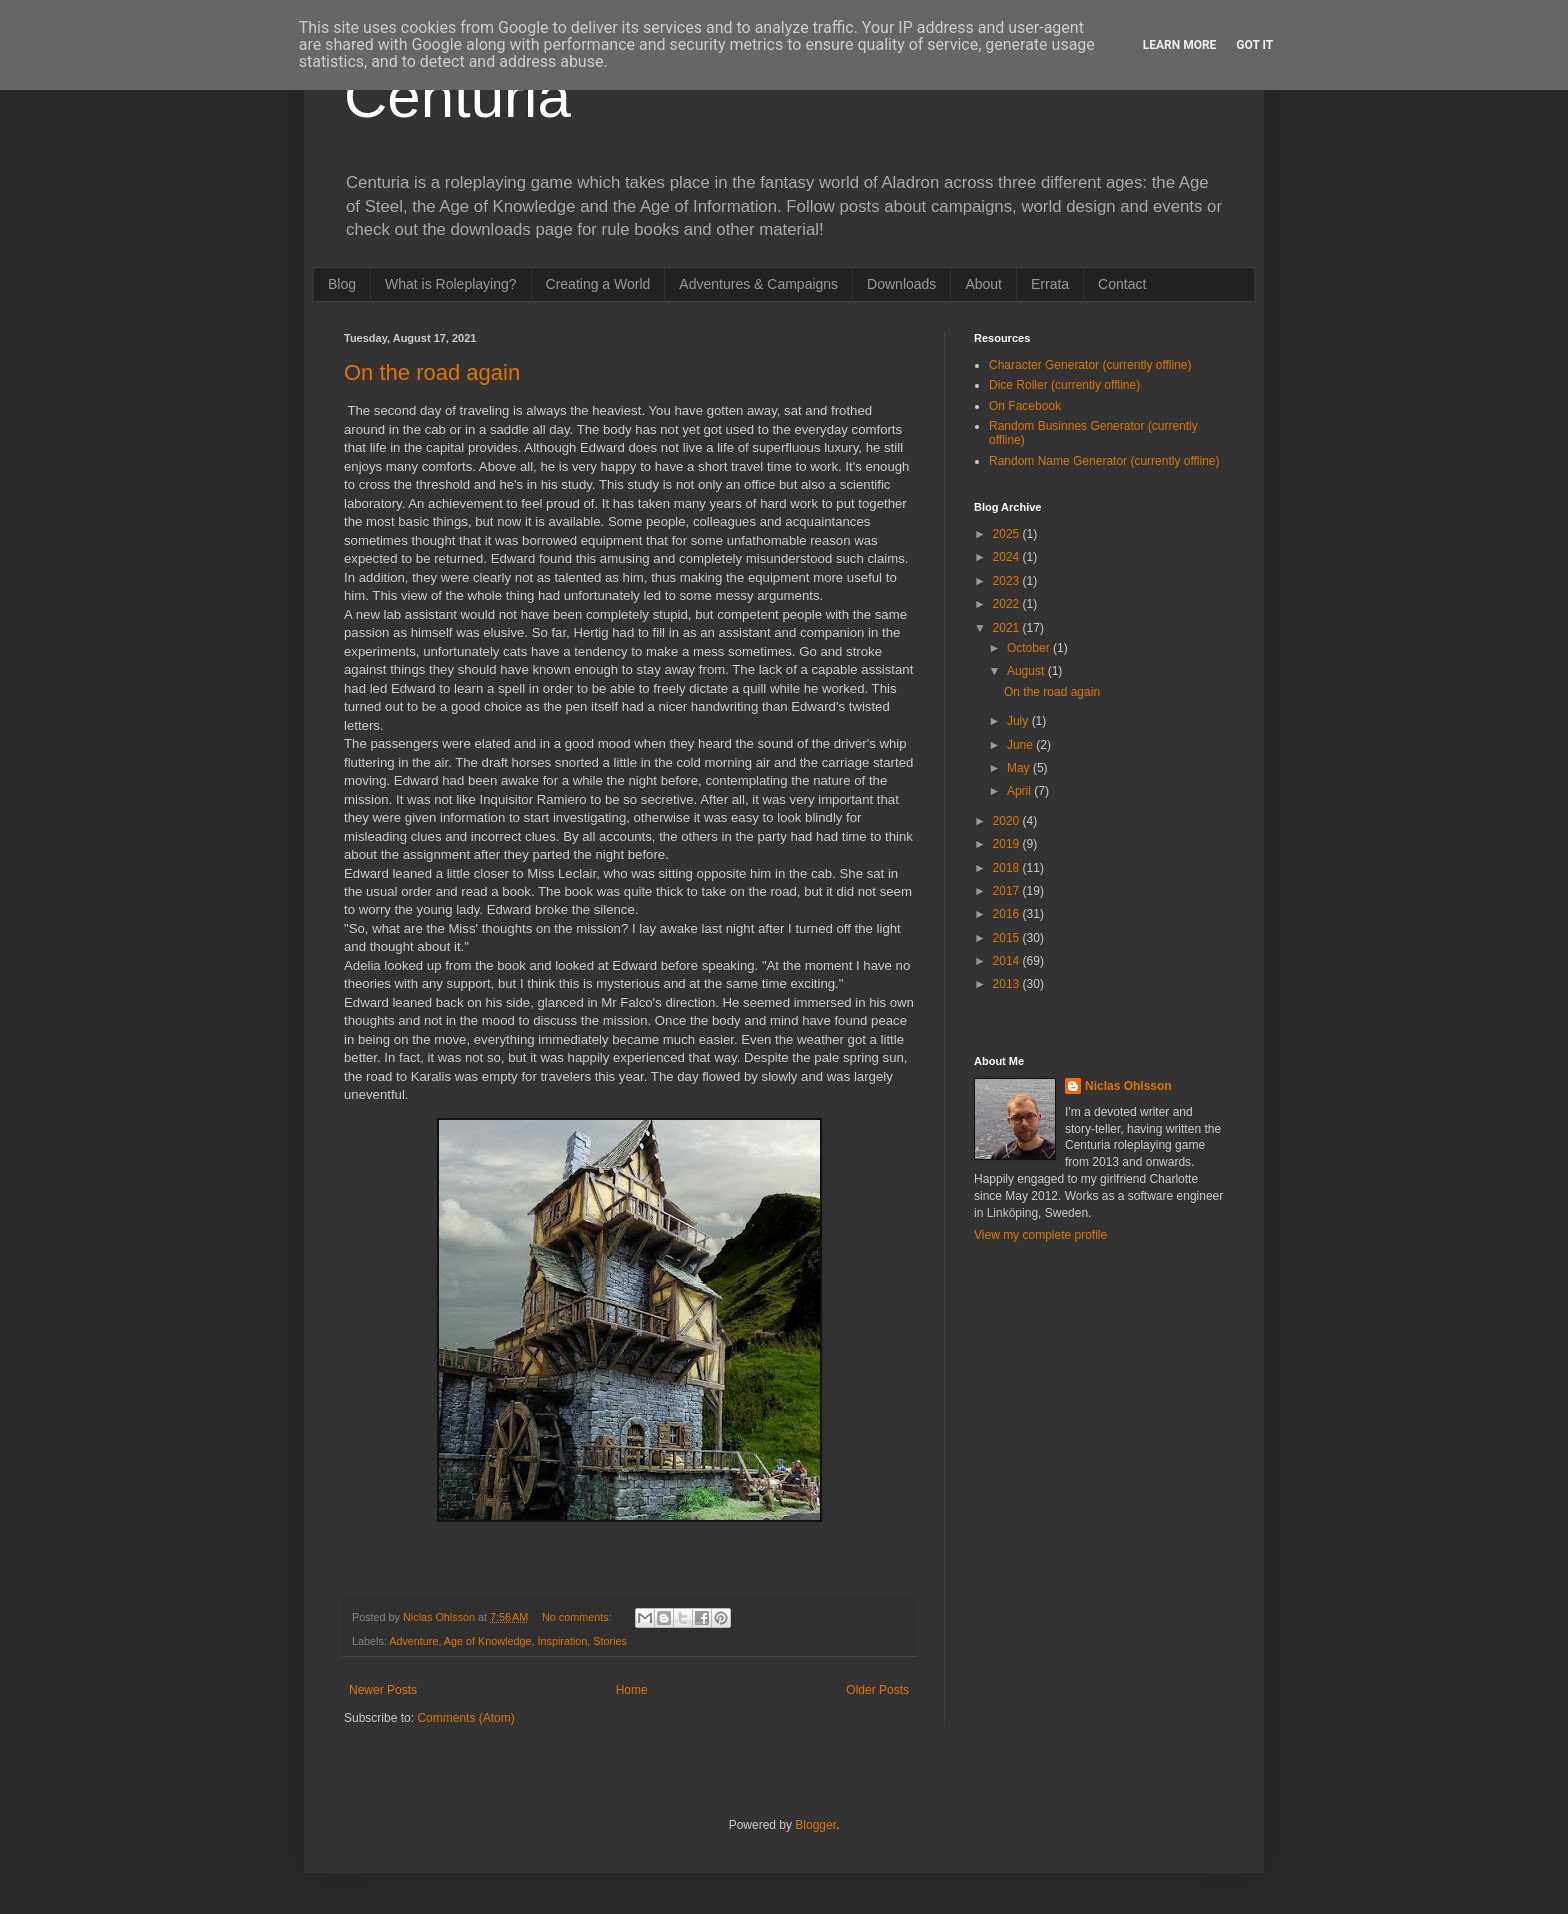  I want to click on Downloads, so click(901, 284).